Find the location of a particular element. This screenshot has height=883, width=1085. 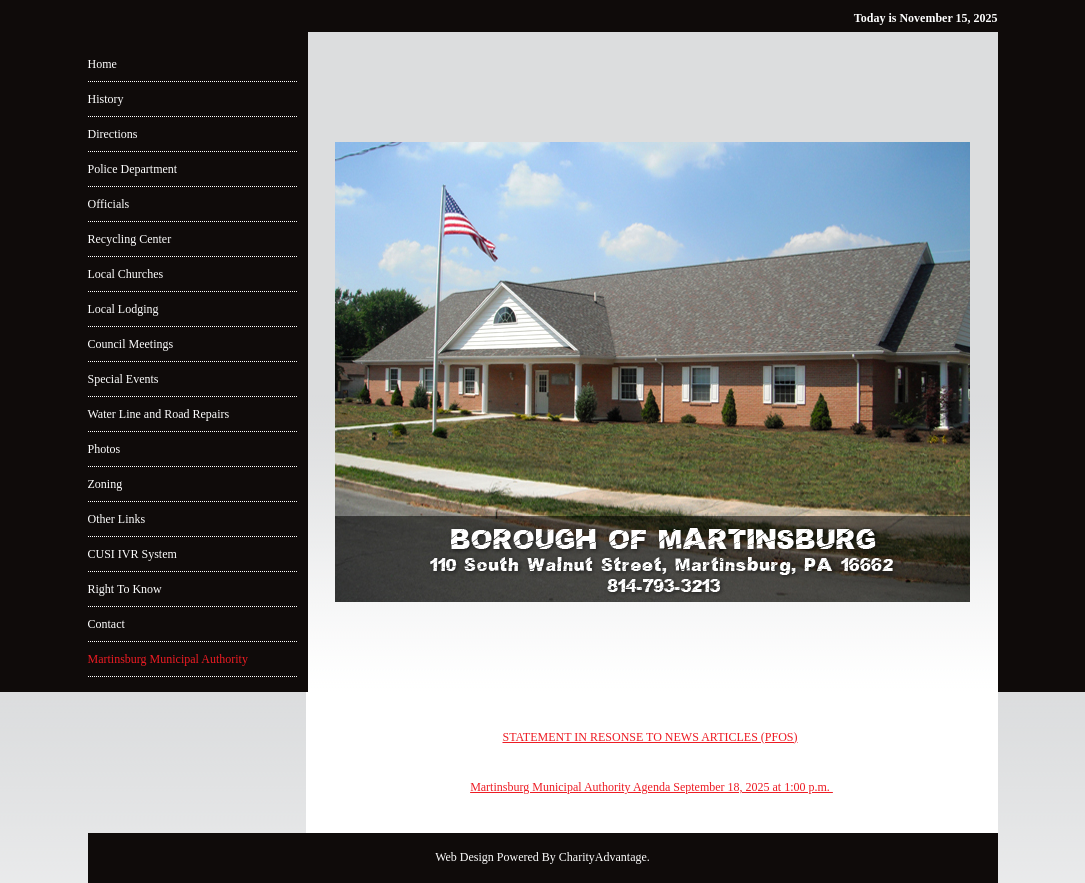

Web Design is located at coordinates (464, 857).